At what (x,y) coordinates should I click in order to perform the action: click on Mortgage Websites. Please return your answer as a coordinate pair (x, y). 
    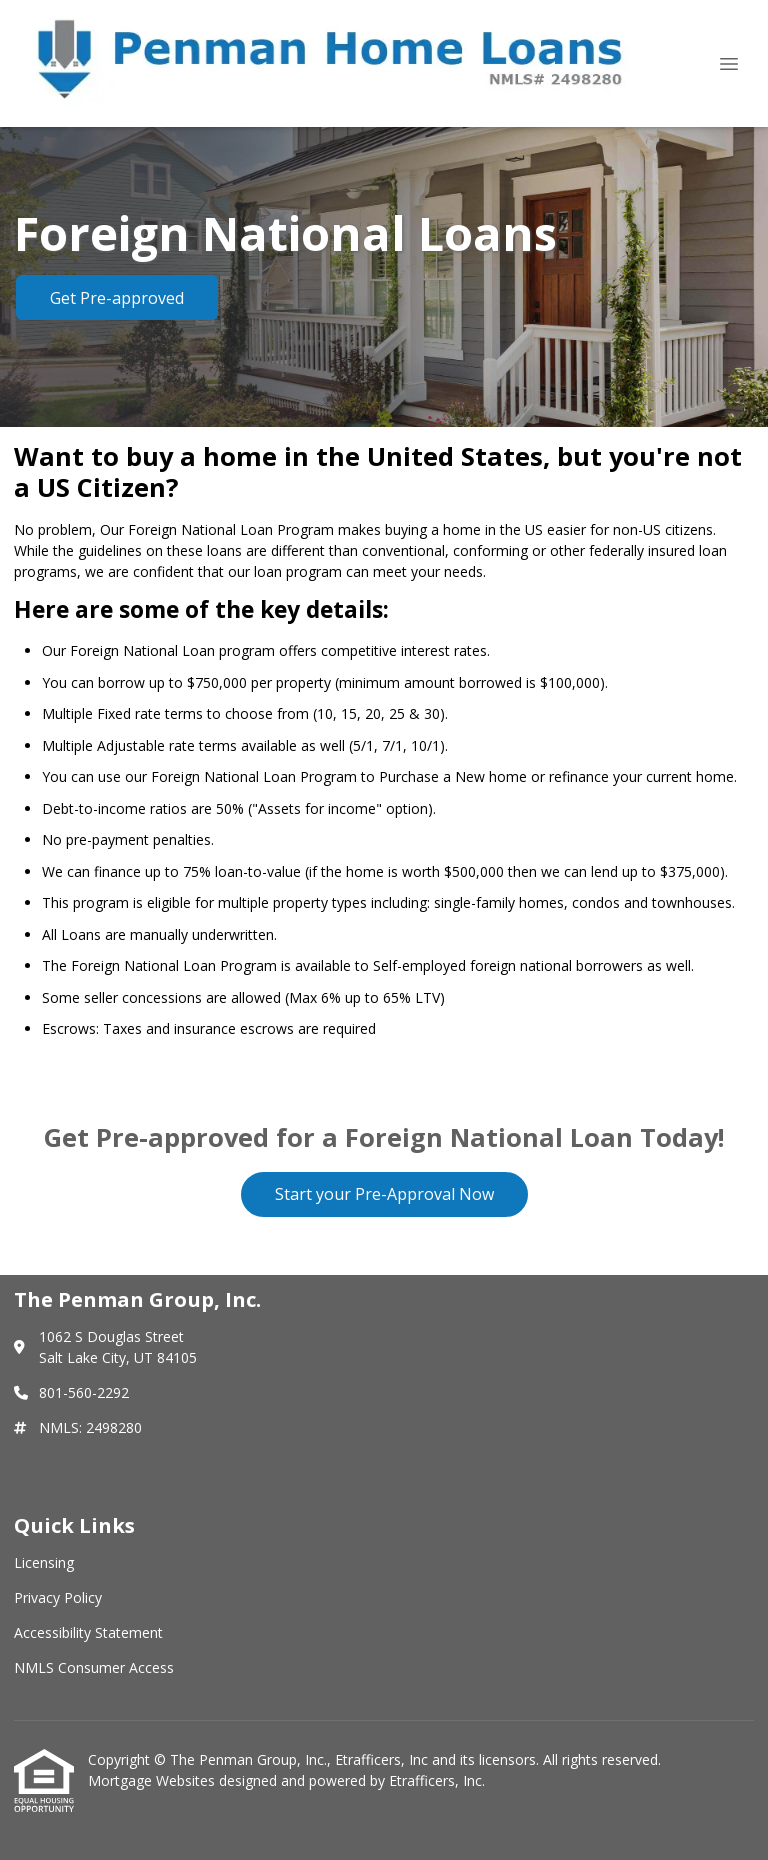
    Looking at the image, I should click on (153, 1780).